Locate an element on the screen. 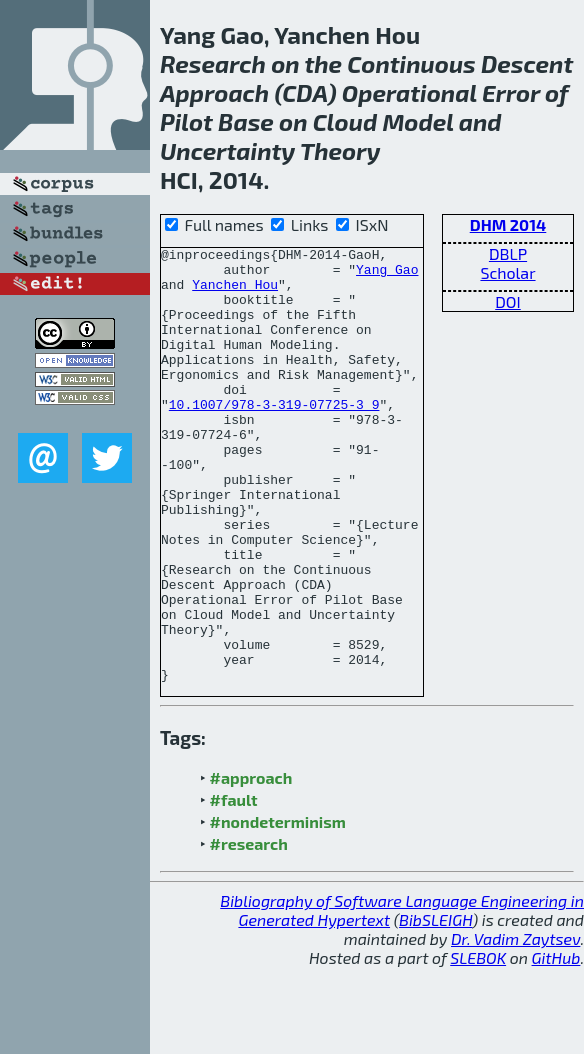 The width and height of the screenshot is (584, 1054). Uncertainty is located at coordinates (227, 150).